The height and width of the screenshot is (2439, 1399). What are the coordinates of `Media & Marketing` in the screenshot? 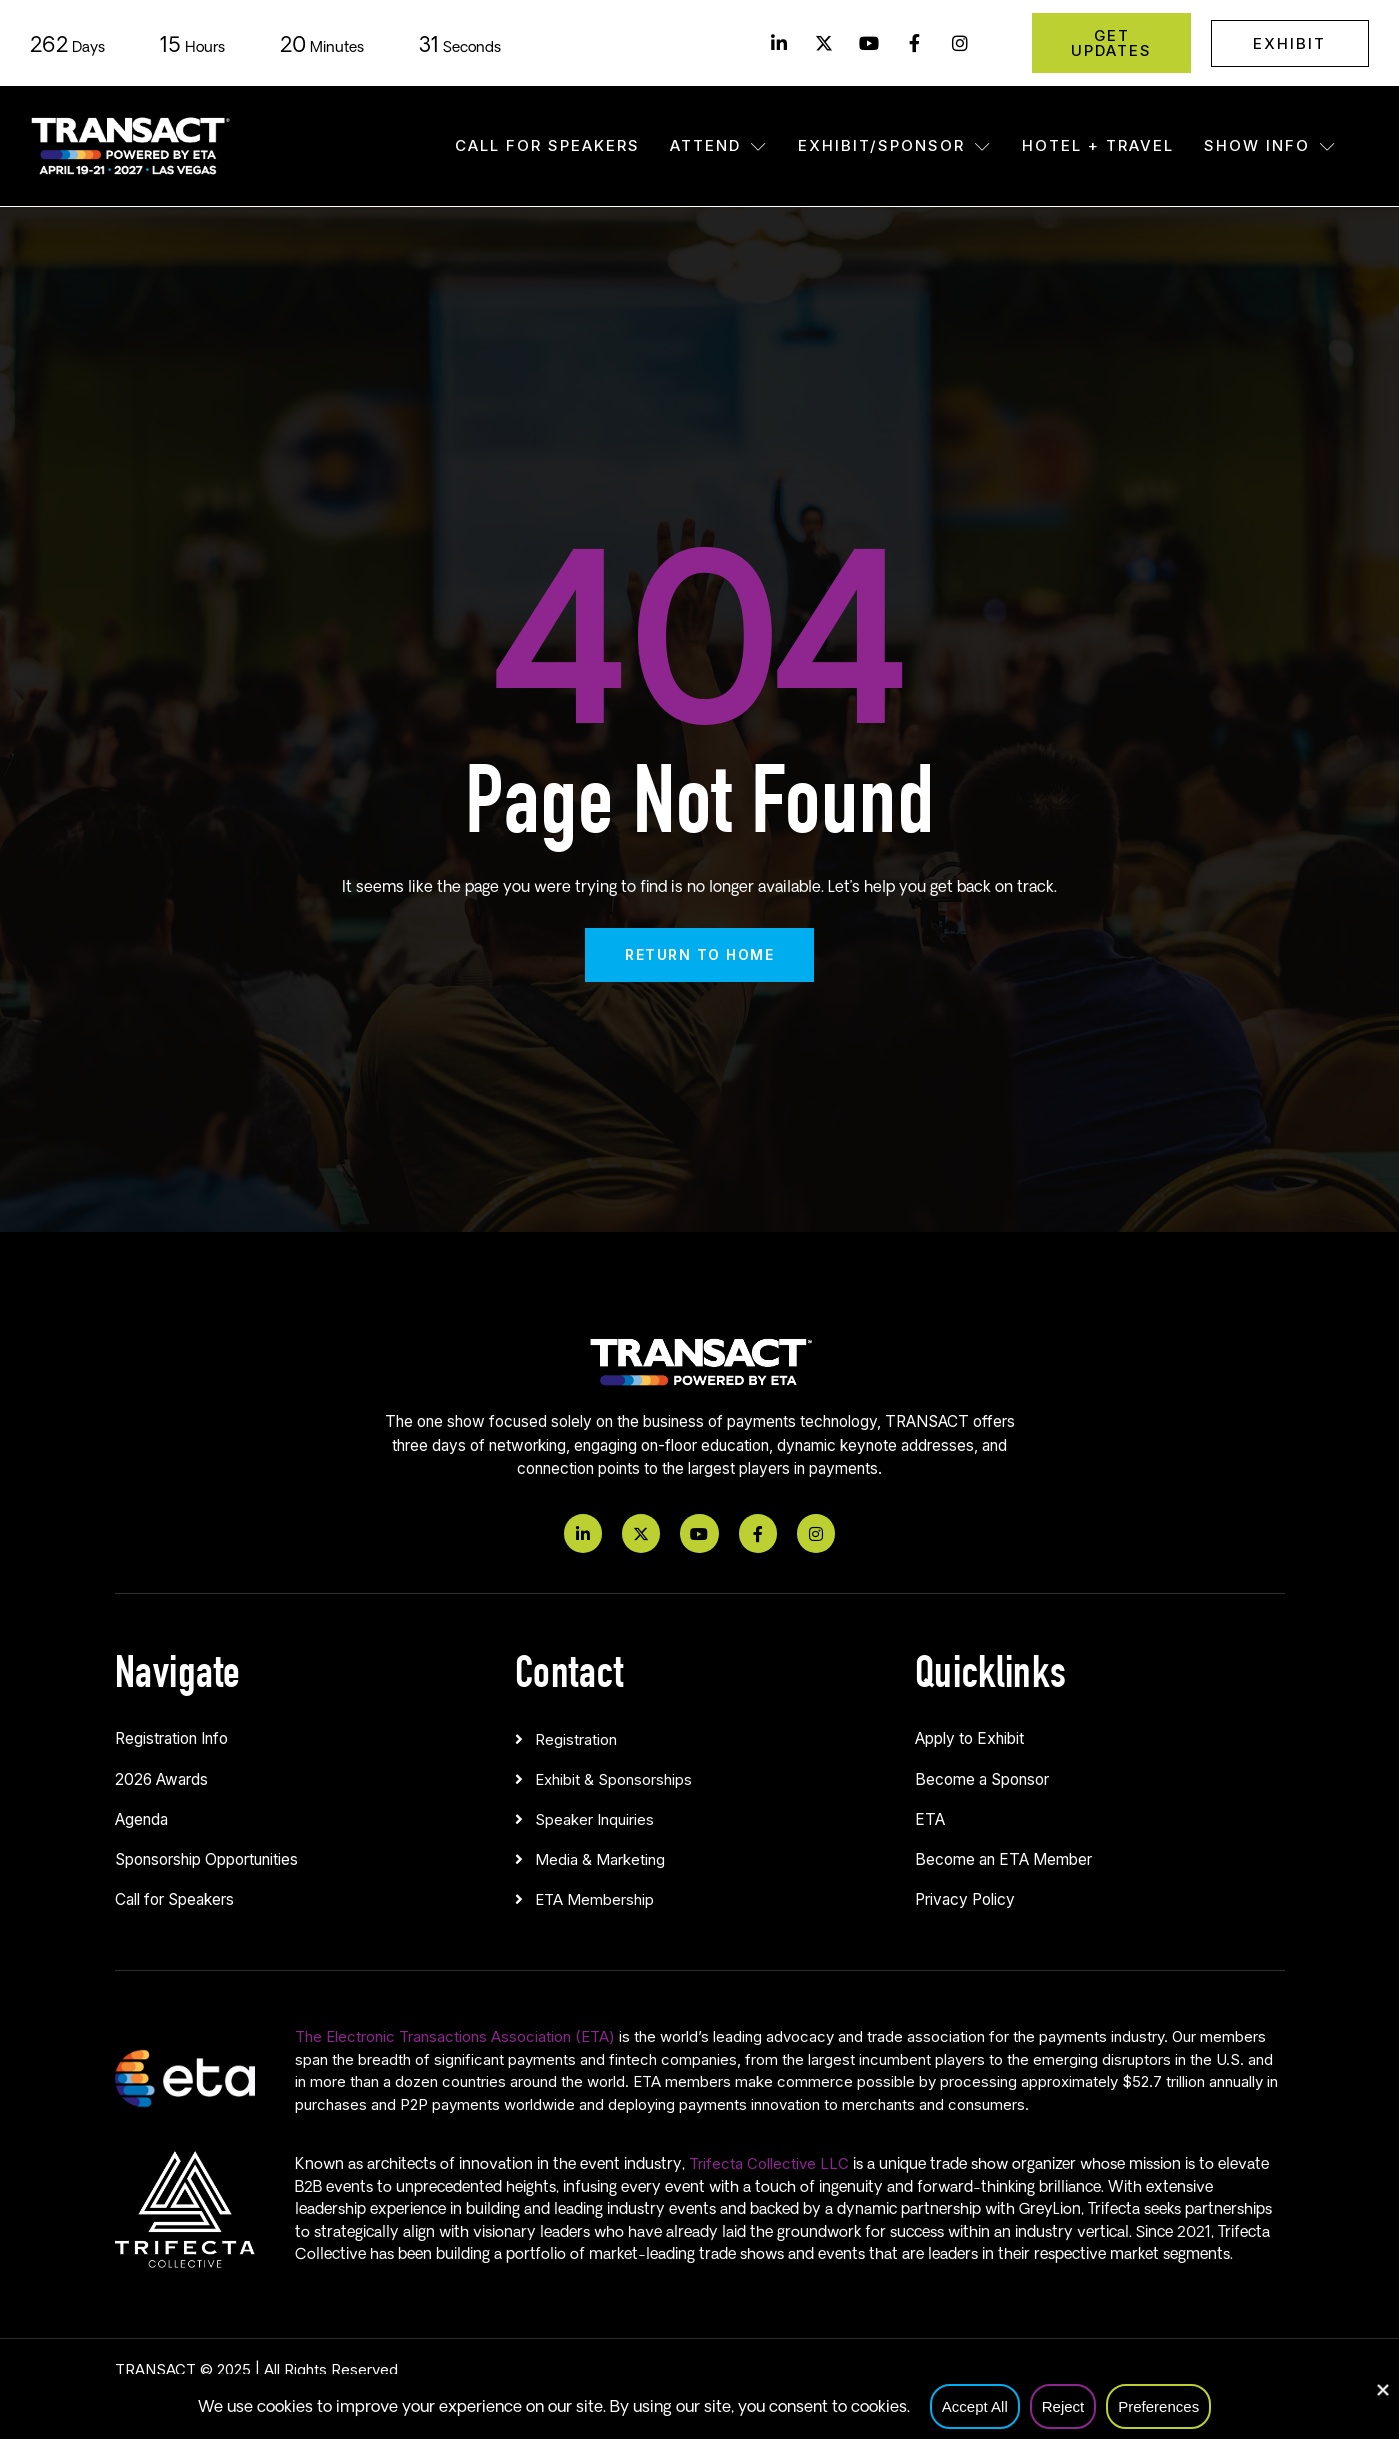 It's located at (600, 1859).